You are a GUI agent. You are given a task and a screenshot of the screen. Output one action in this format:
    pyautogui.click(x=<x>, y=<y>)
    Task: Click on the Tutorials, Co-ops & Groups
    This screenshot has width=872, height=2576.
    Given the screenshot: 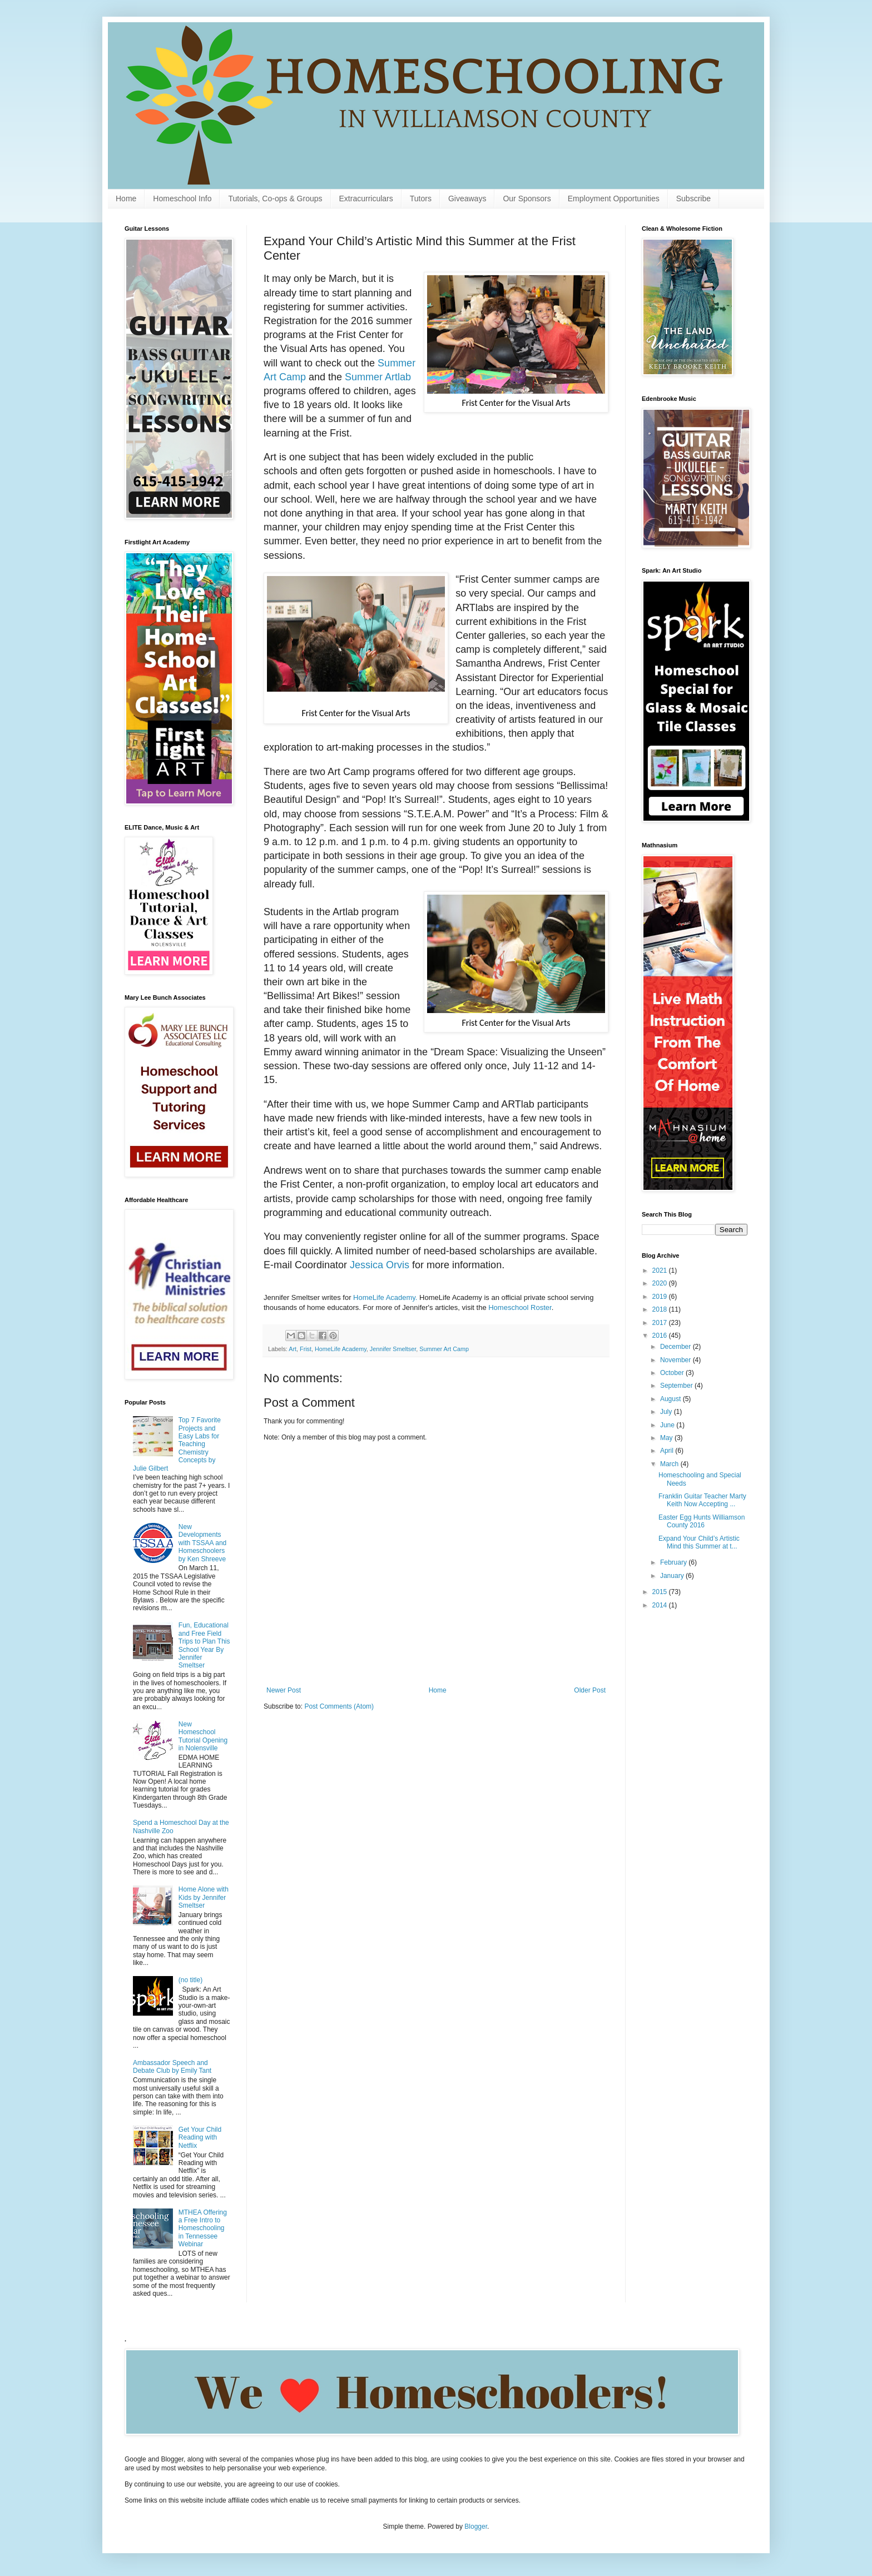 What is the action you would take?
    pyautogui.click(x=275, y=198)
    